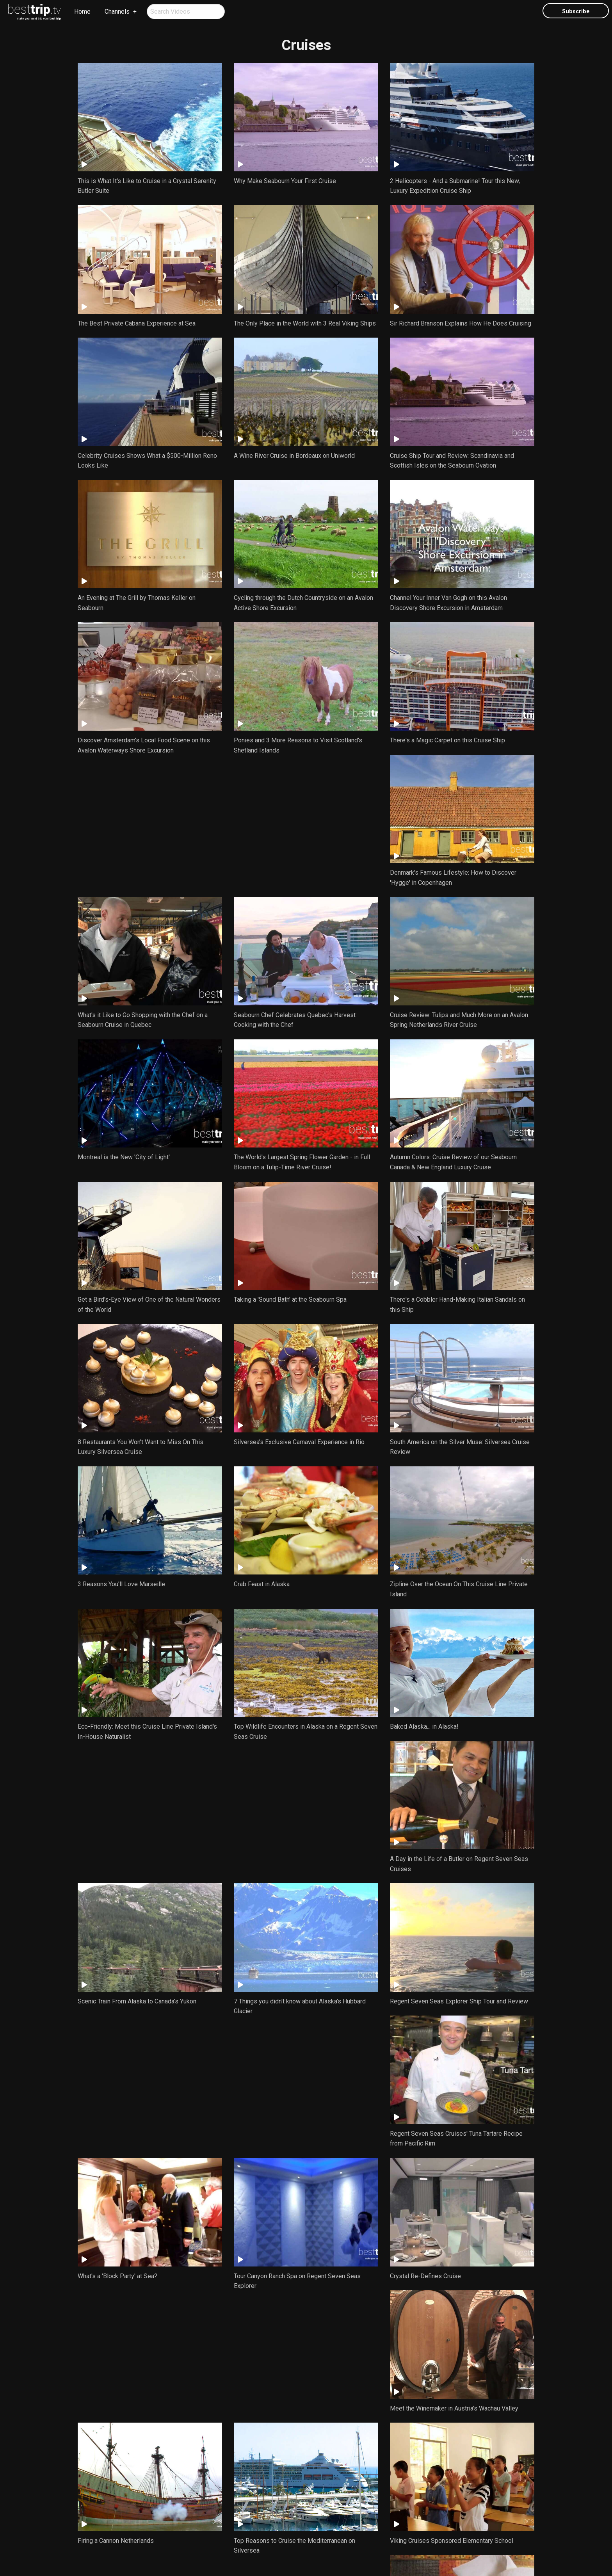 The height and width of the screenshot is (2576, 612). Describe the element at coordinates (357, 2540) in the screenshot. I see `info@justtraveldeals.ca` at that location.